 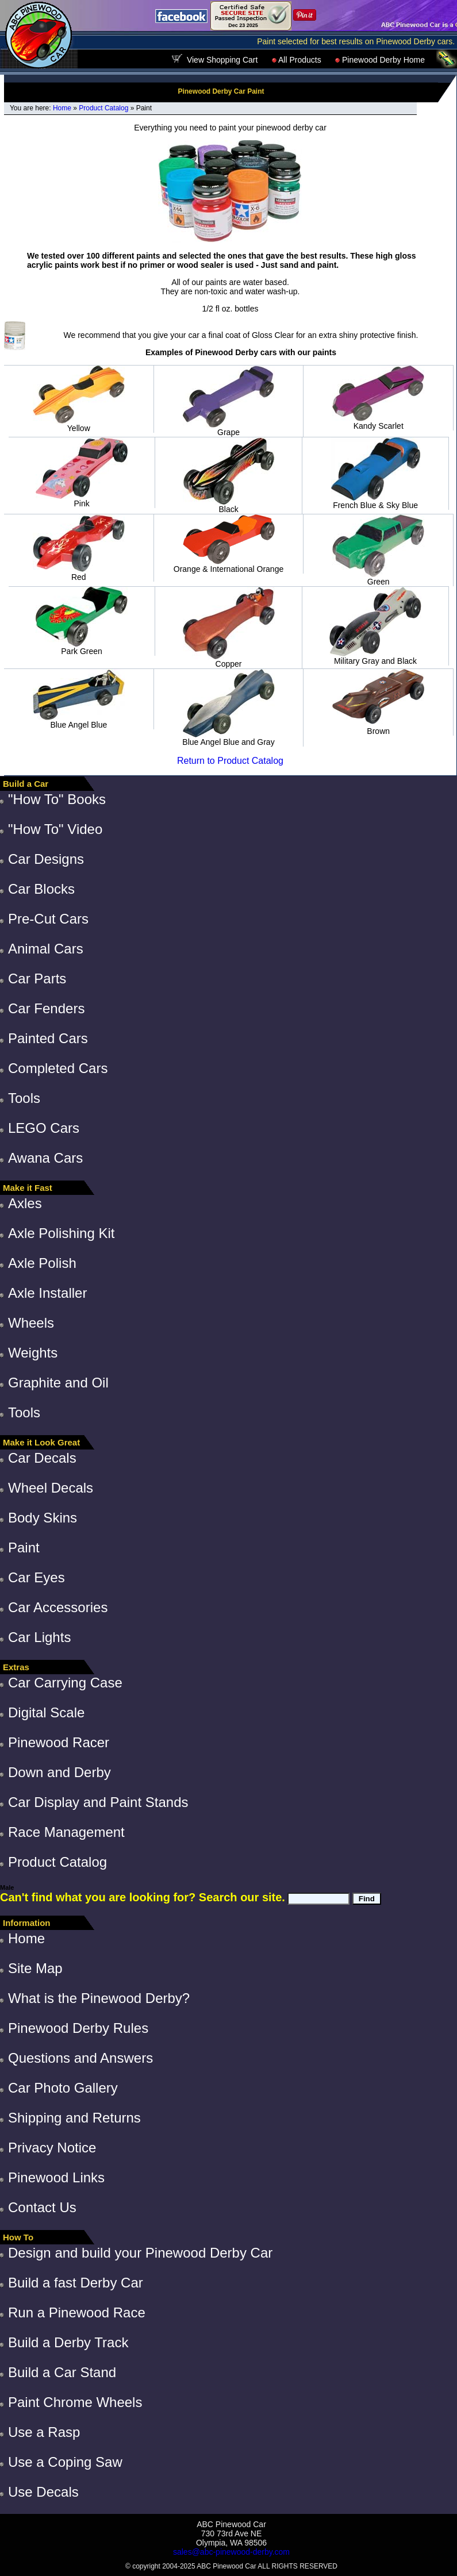 I want to click on Body Skins, so click(x=42, y=1517).